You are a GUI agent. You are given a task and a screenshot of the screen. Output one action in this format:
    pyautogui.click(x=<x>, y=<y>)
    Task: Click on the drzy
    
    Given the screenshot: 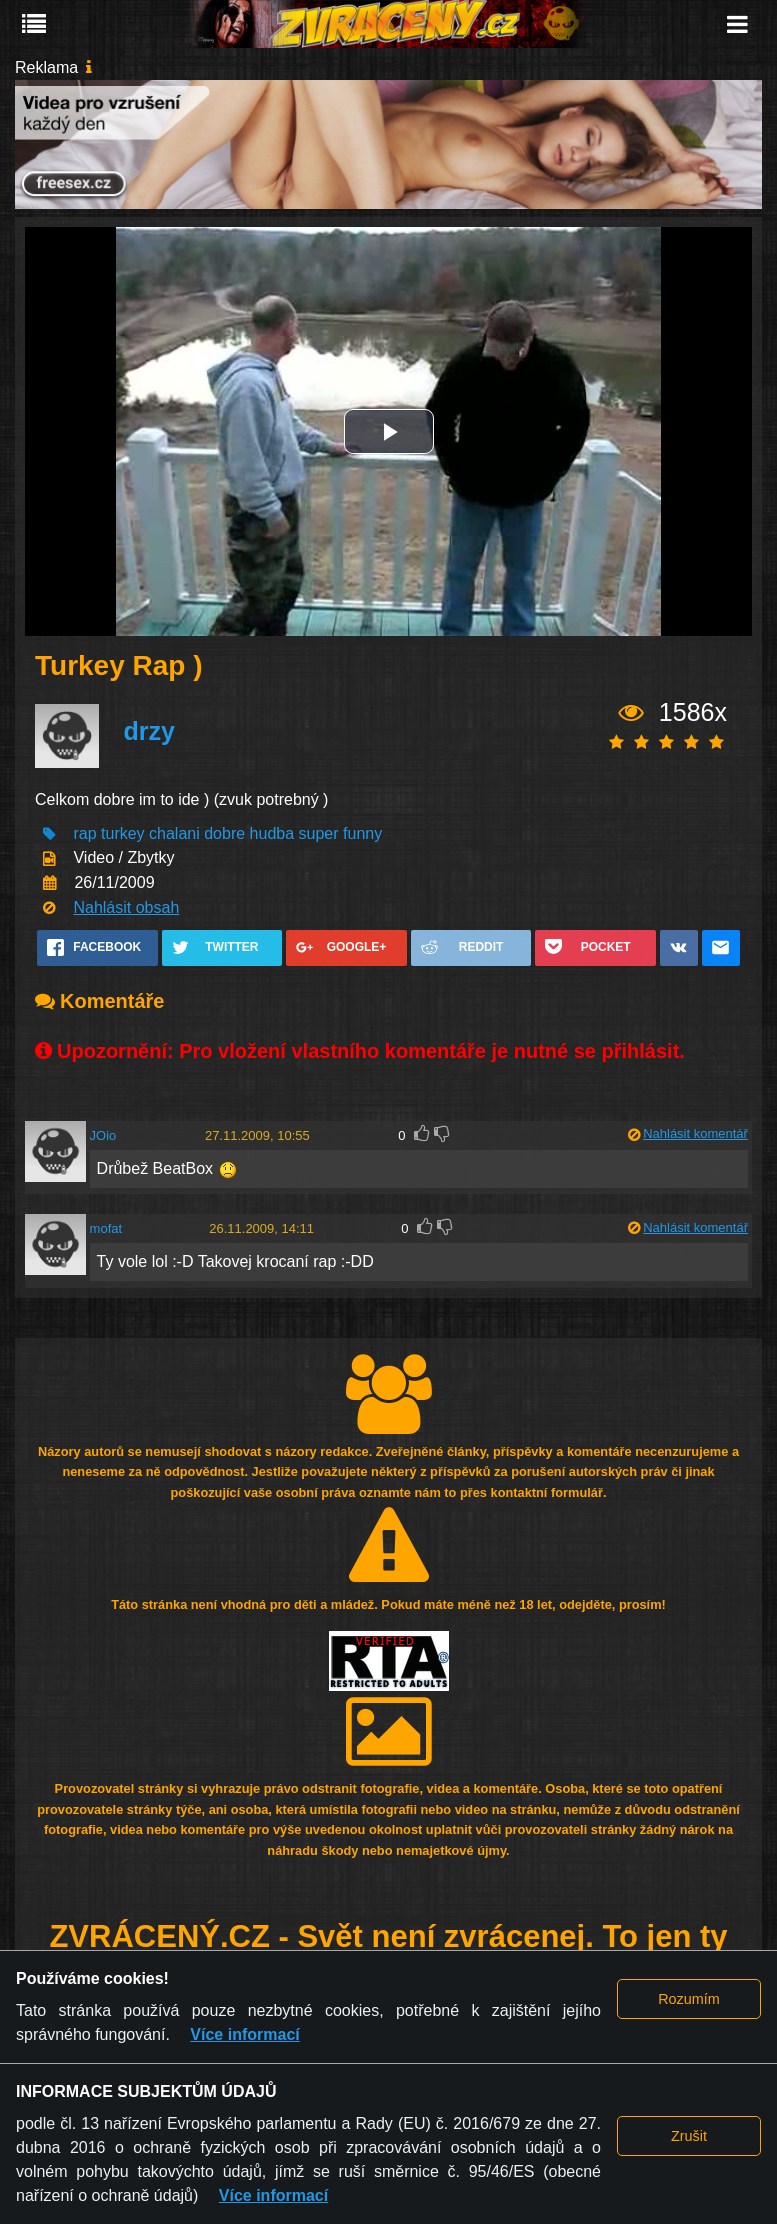 What is the action you would take?
    pyautogui.click(x=148, y=731)
    